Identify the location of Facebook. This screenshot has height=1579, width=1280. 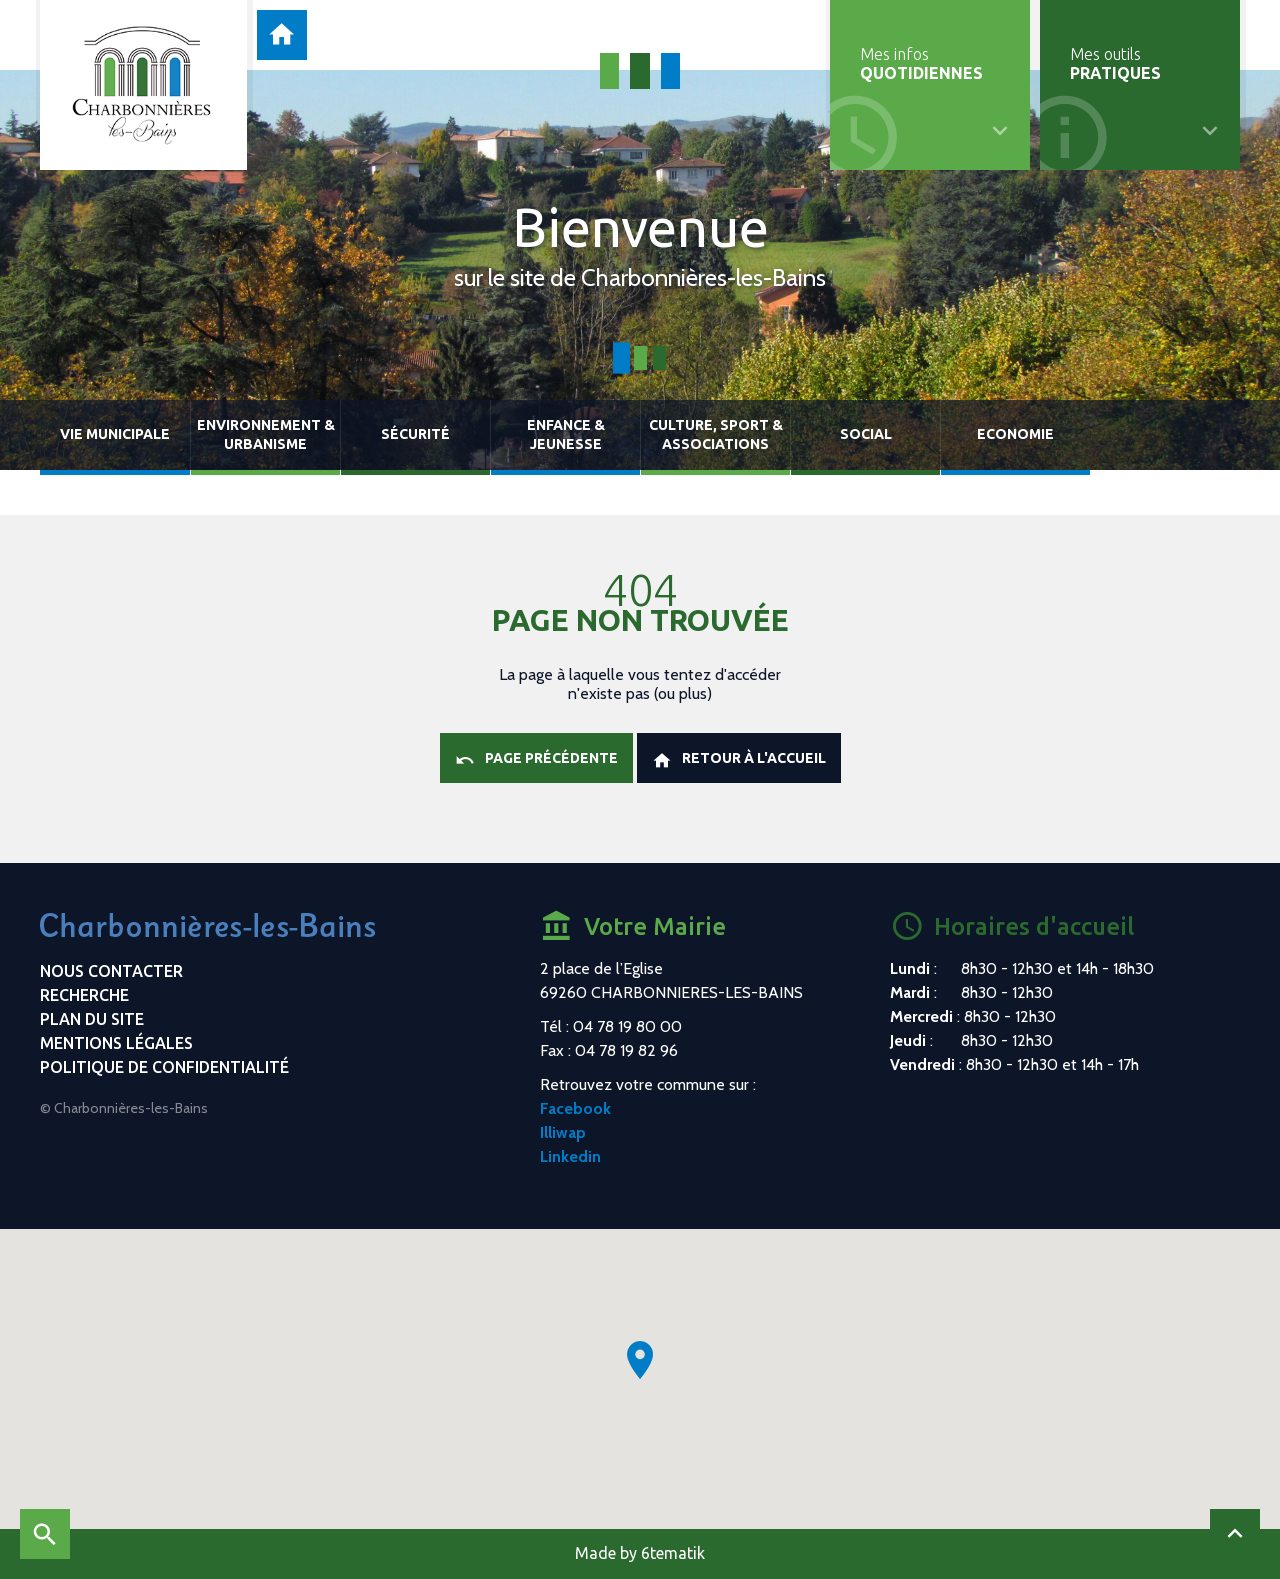
(575, 1108).